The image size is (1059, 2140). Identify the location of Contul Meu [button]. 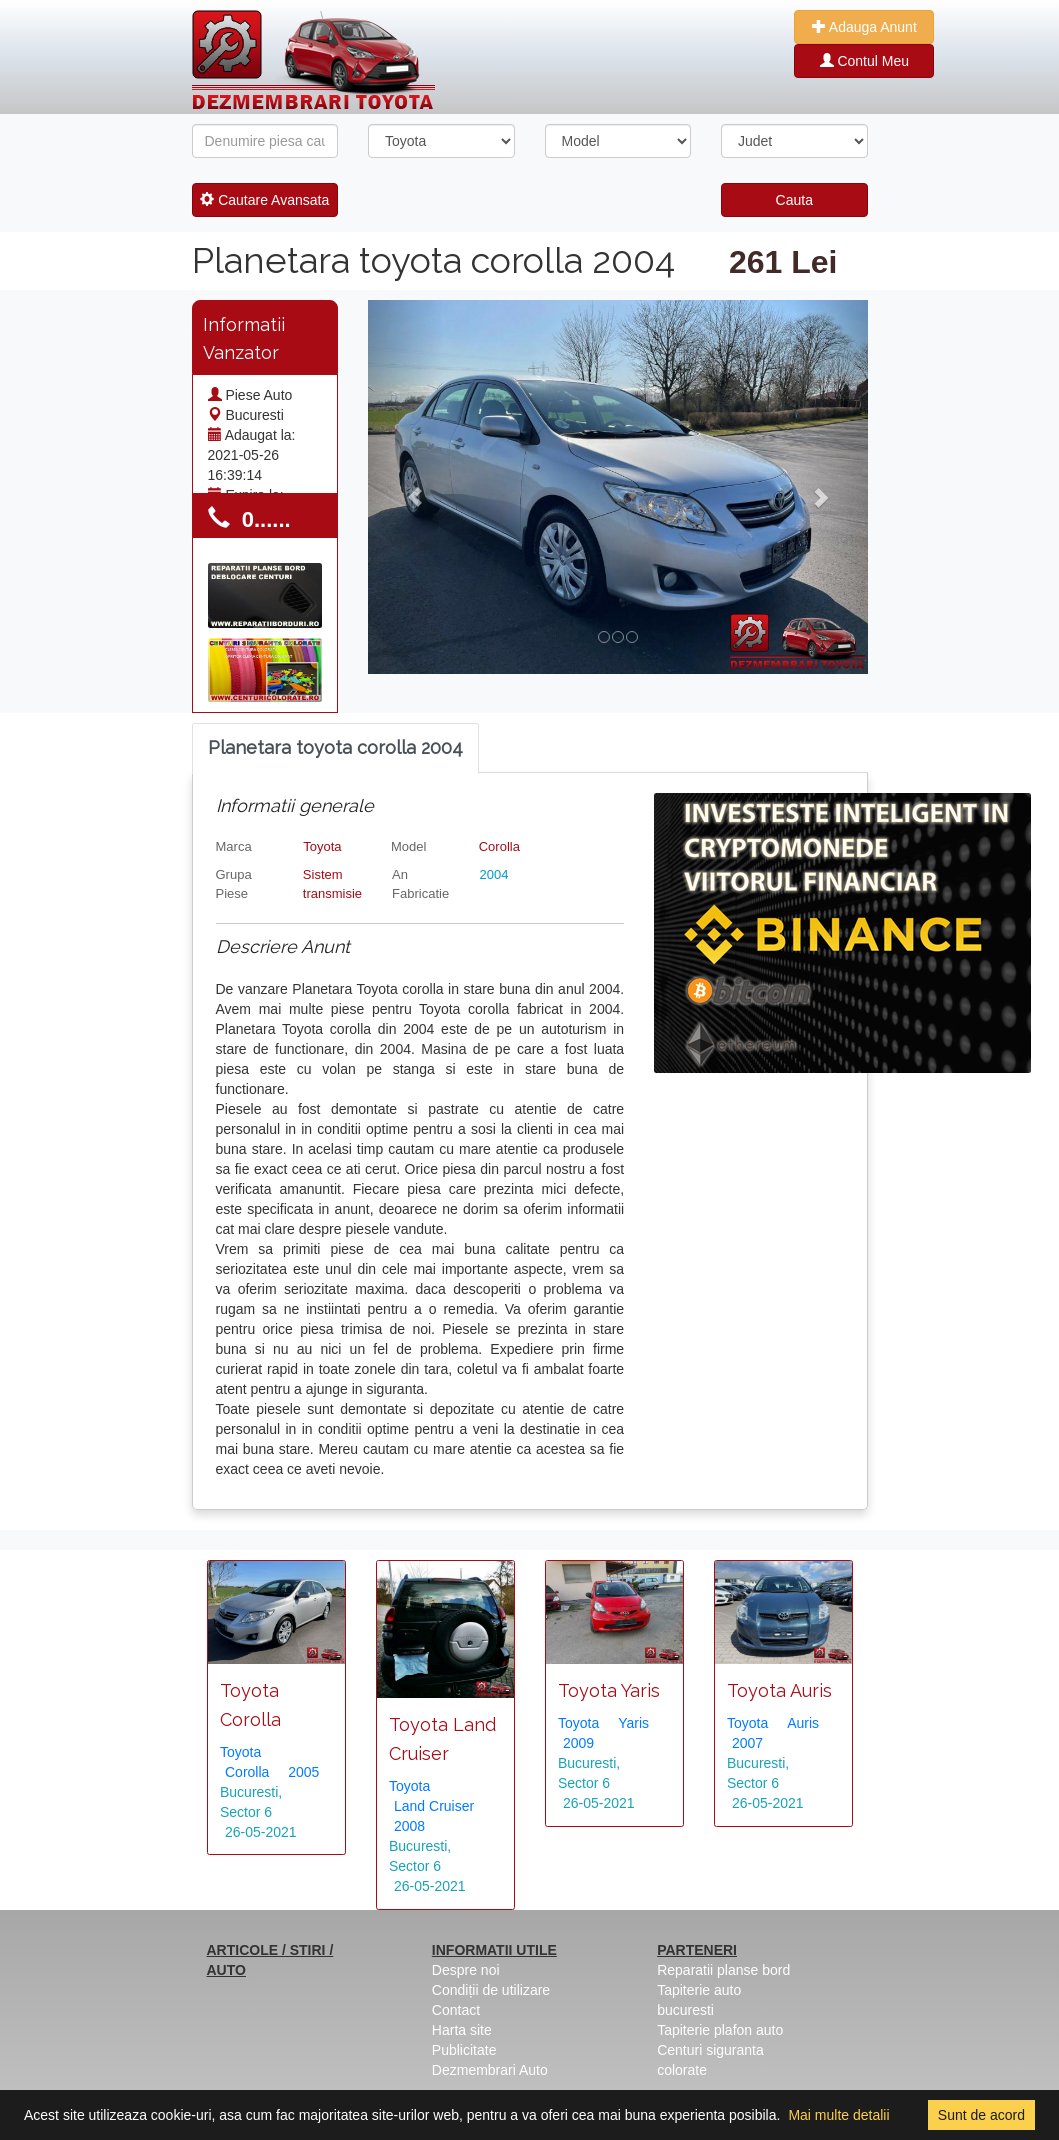
(864, 61).